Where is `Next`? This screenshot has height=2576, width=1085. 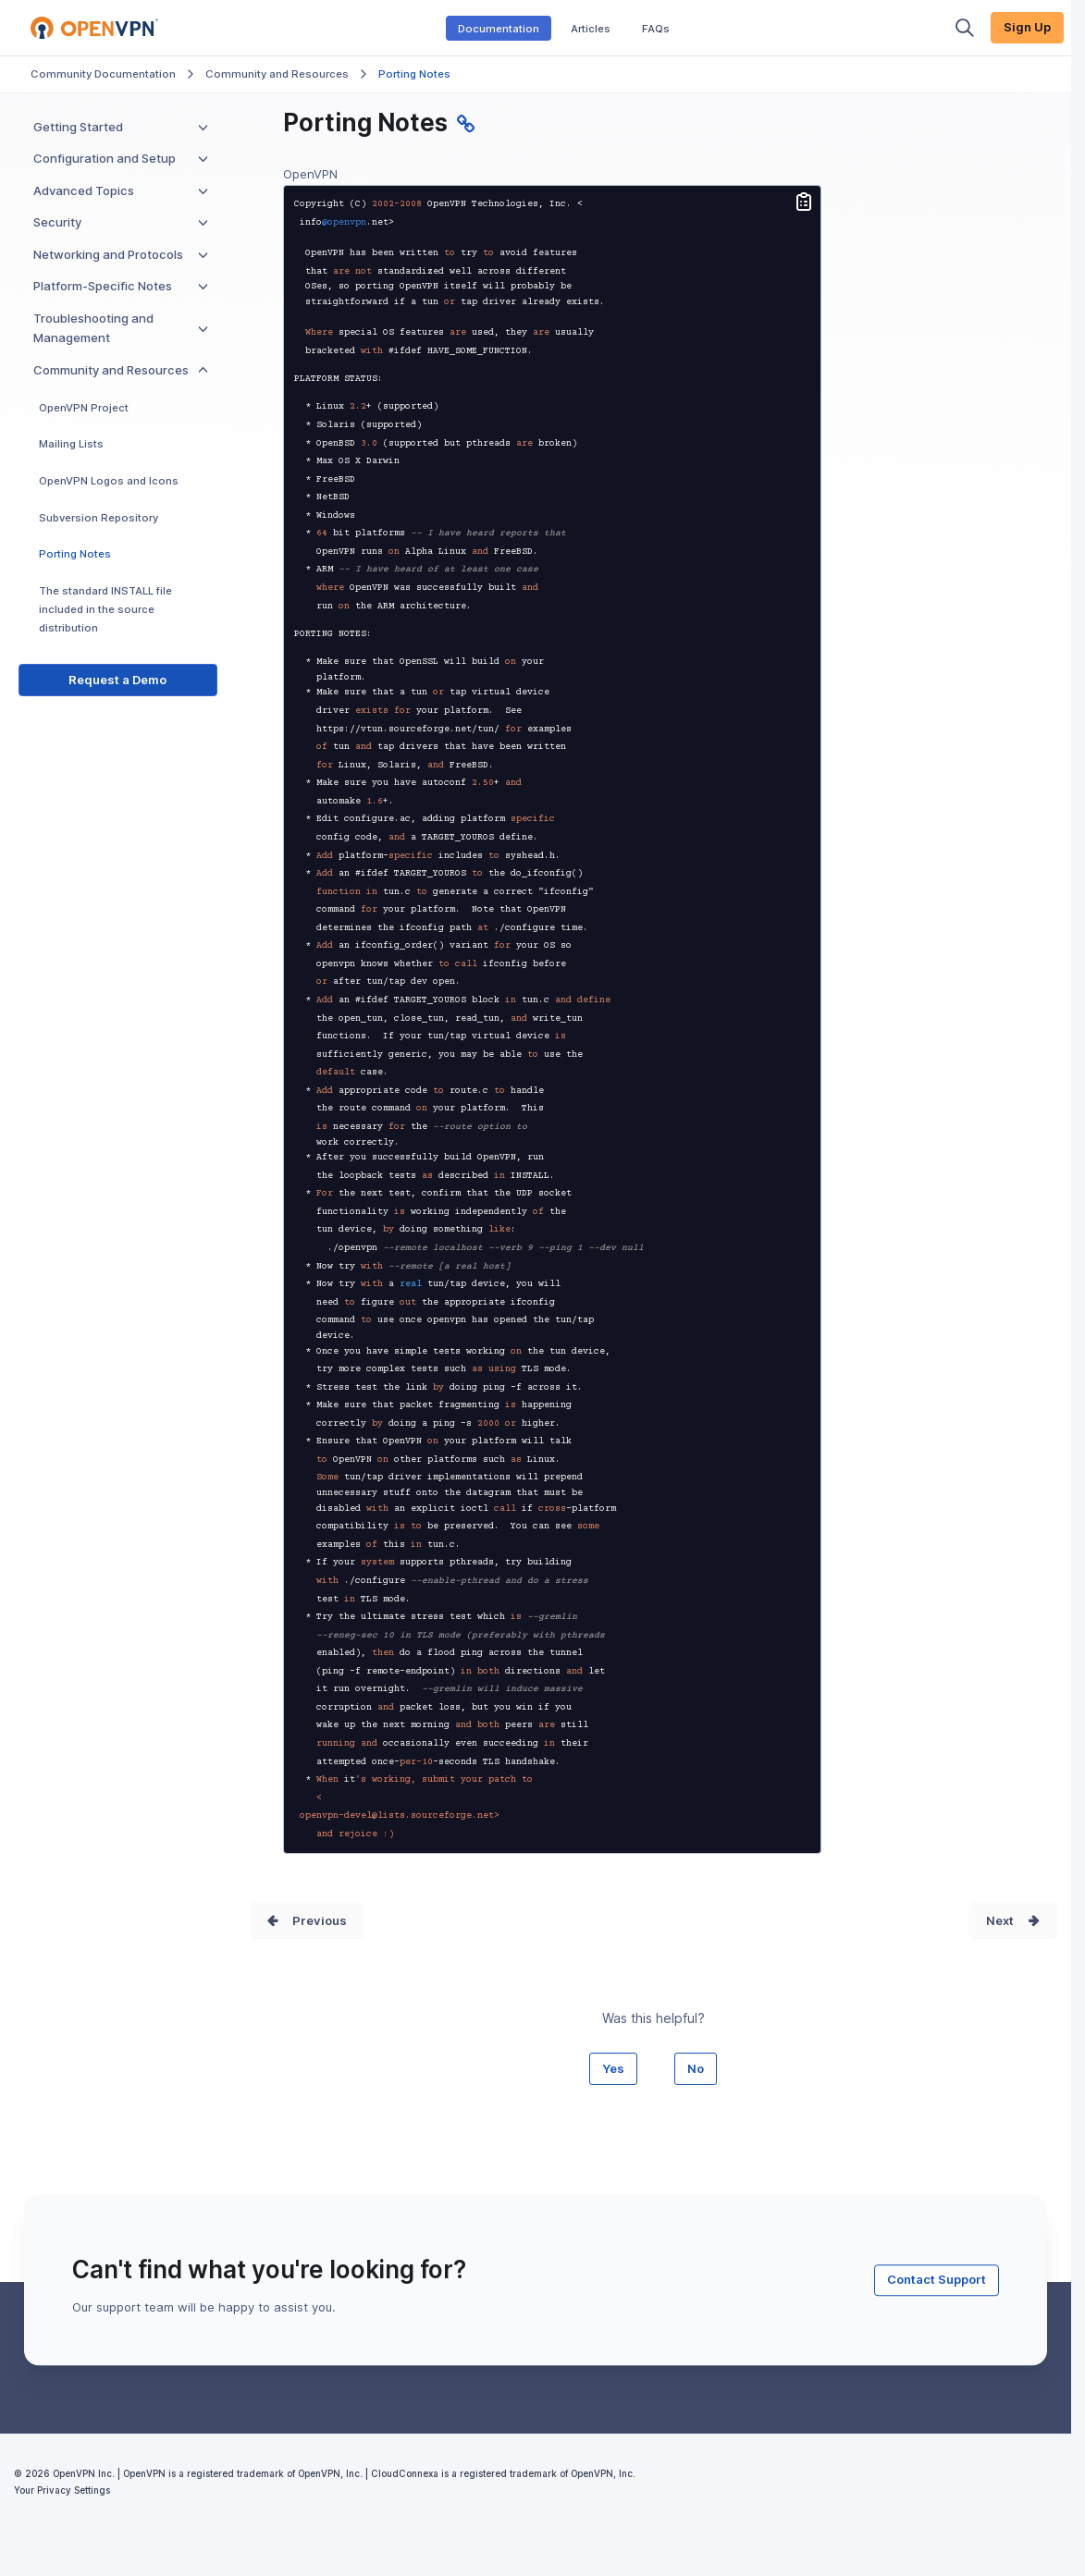
Next is located at coordinates (1000, 1920).